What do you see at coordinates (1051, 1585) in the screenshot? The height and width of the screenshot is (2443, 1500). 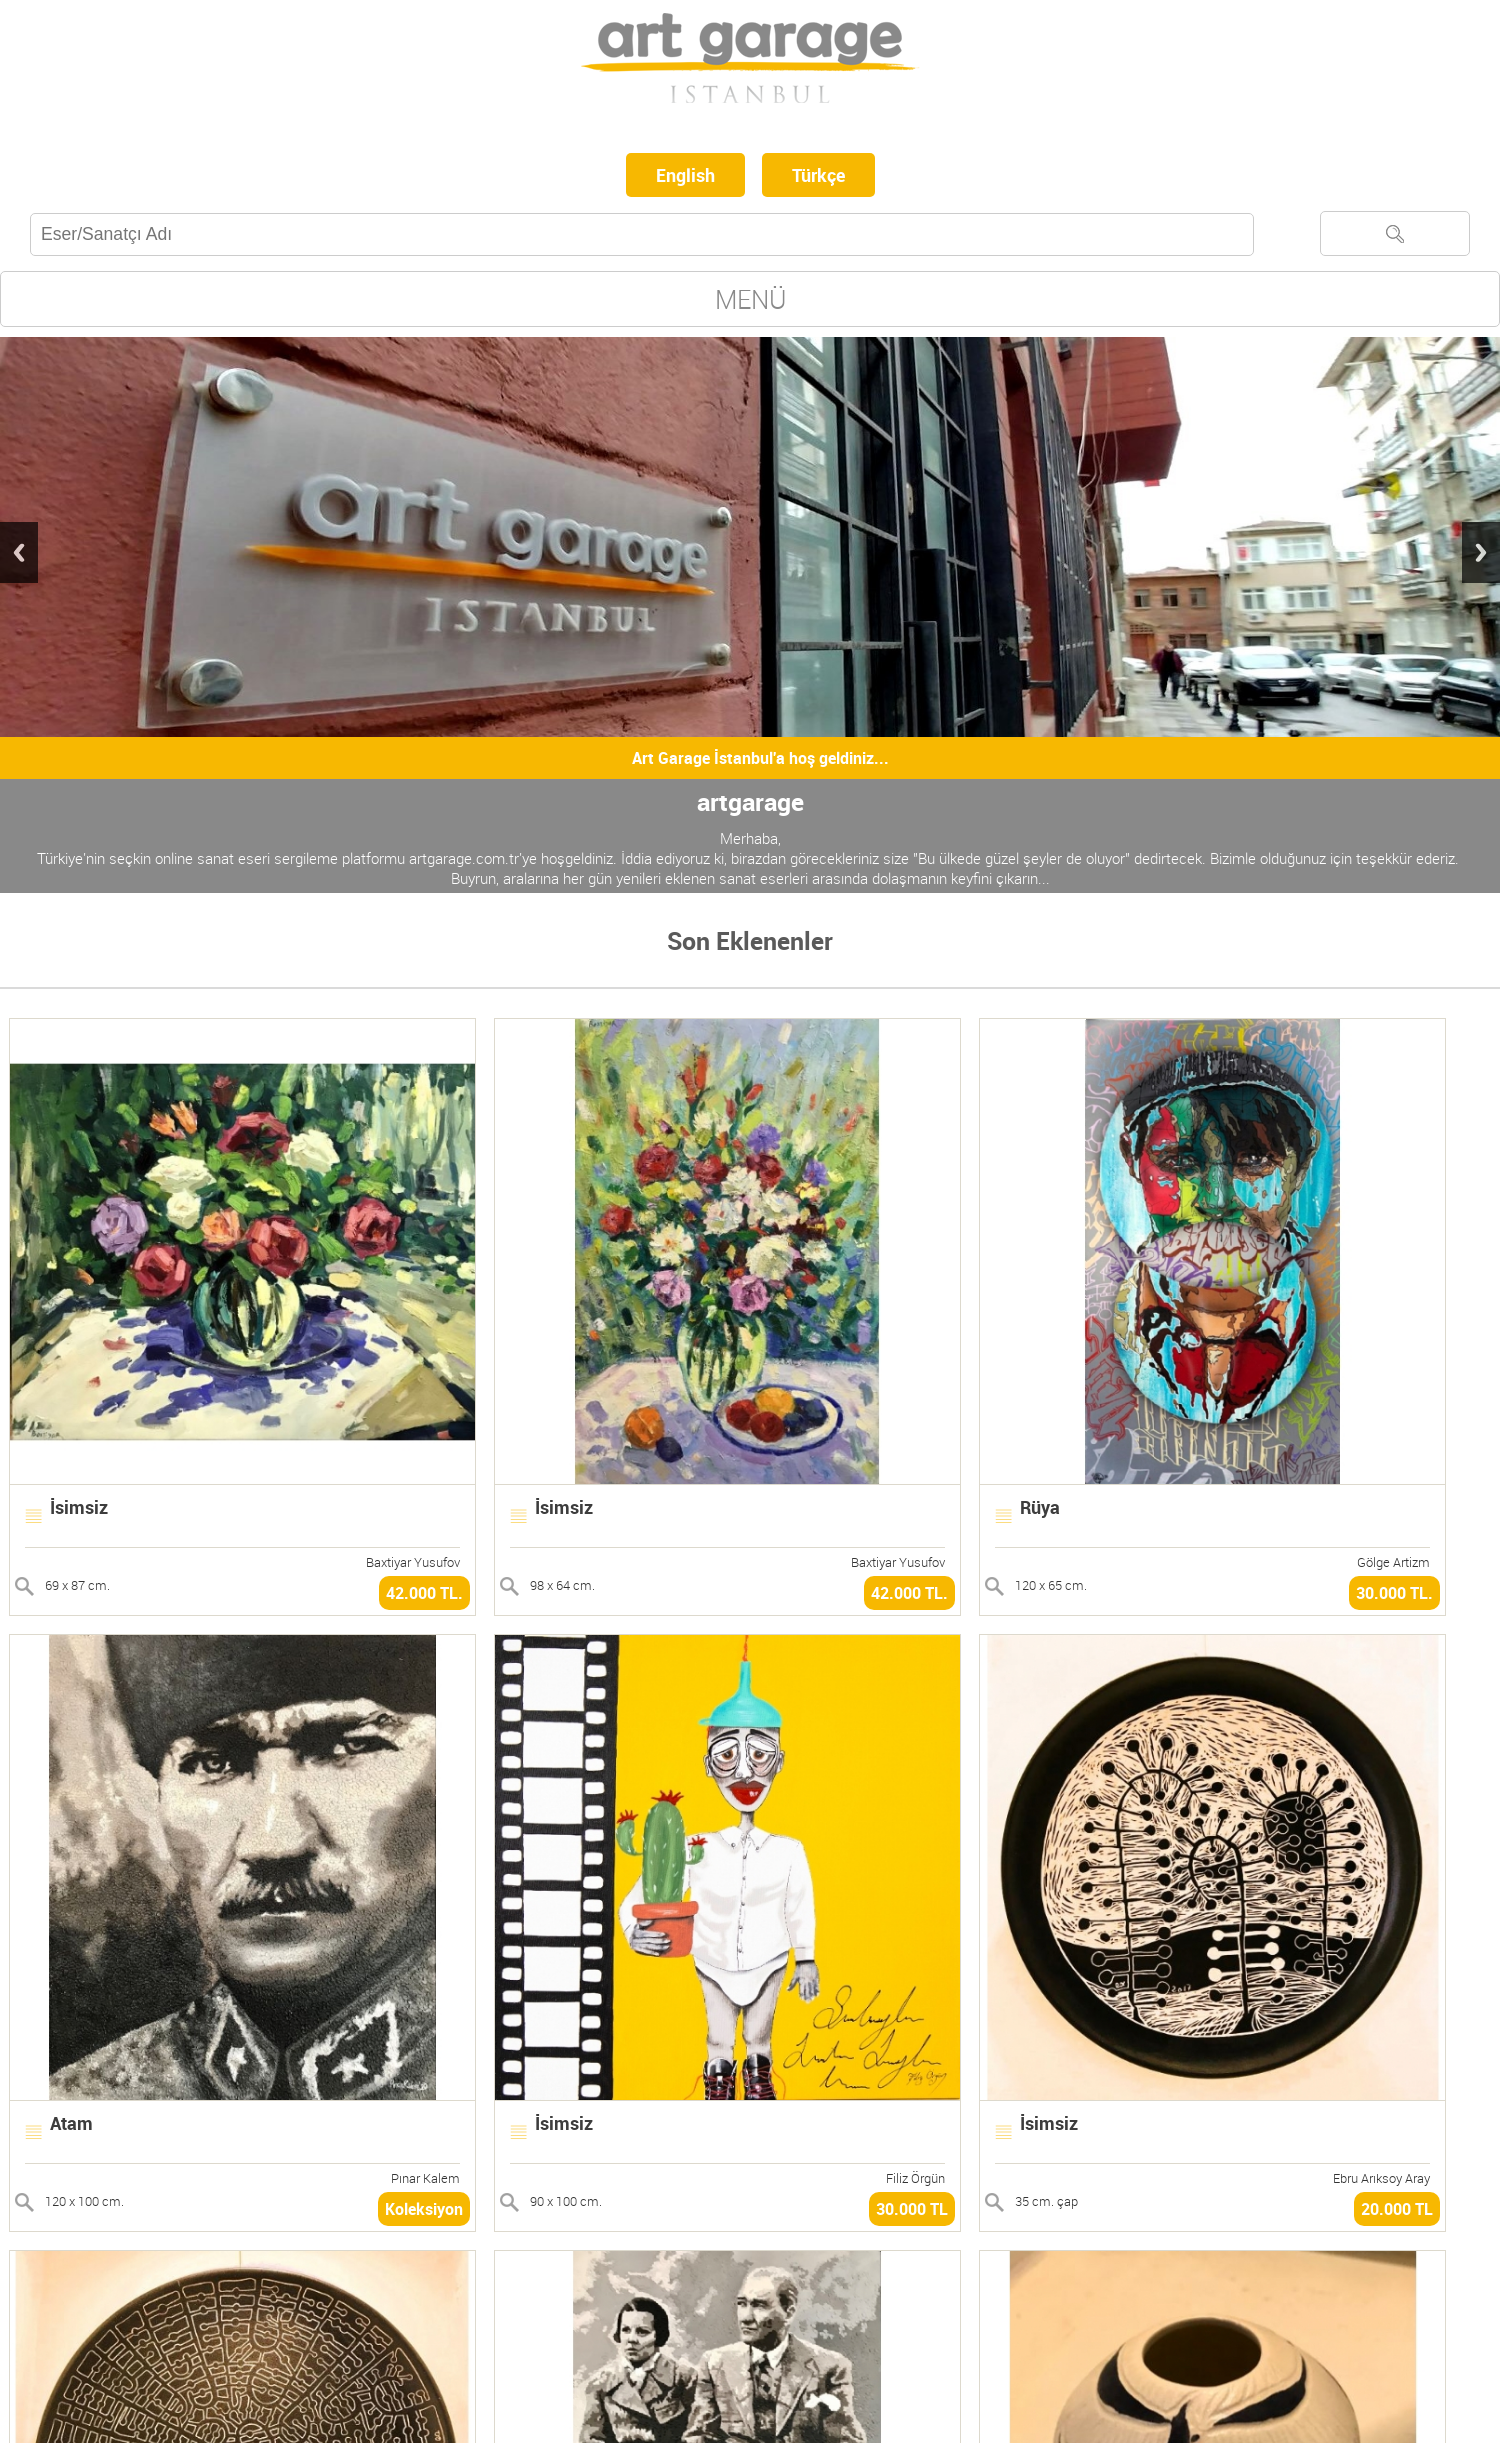 I see `120 x 65 cm.` at bounding box center [1051, 1585].